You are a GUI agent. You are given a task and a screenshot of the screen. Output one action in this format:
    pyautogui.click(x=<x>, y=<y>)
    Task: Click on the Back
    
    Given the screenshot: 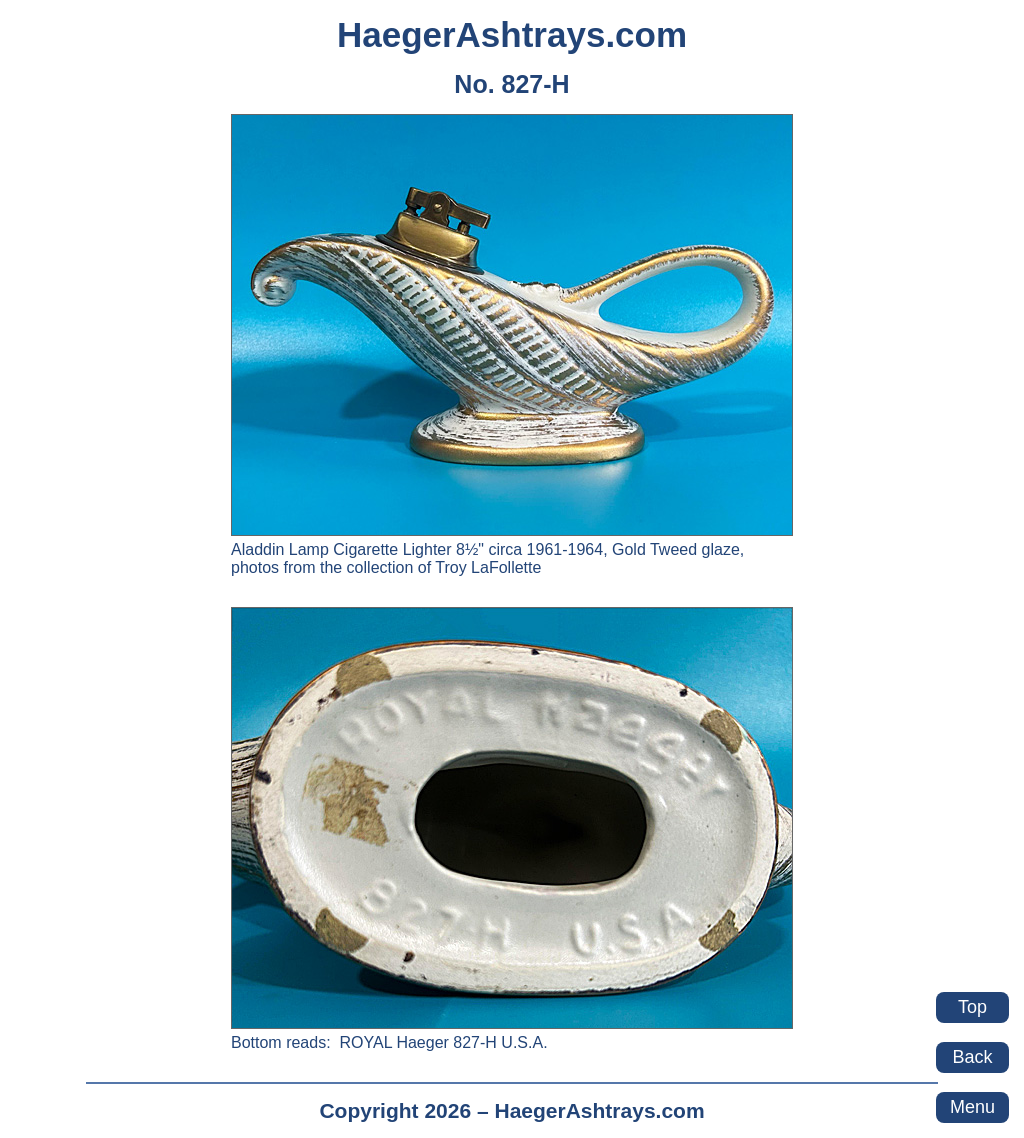 What is the action you would take?
    pyautogui.click(x=972, y=1057)
    